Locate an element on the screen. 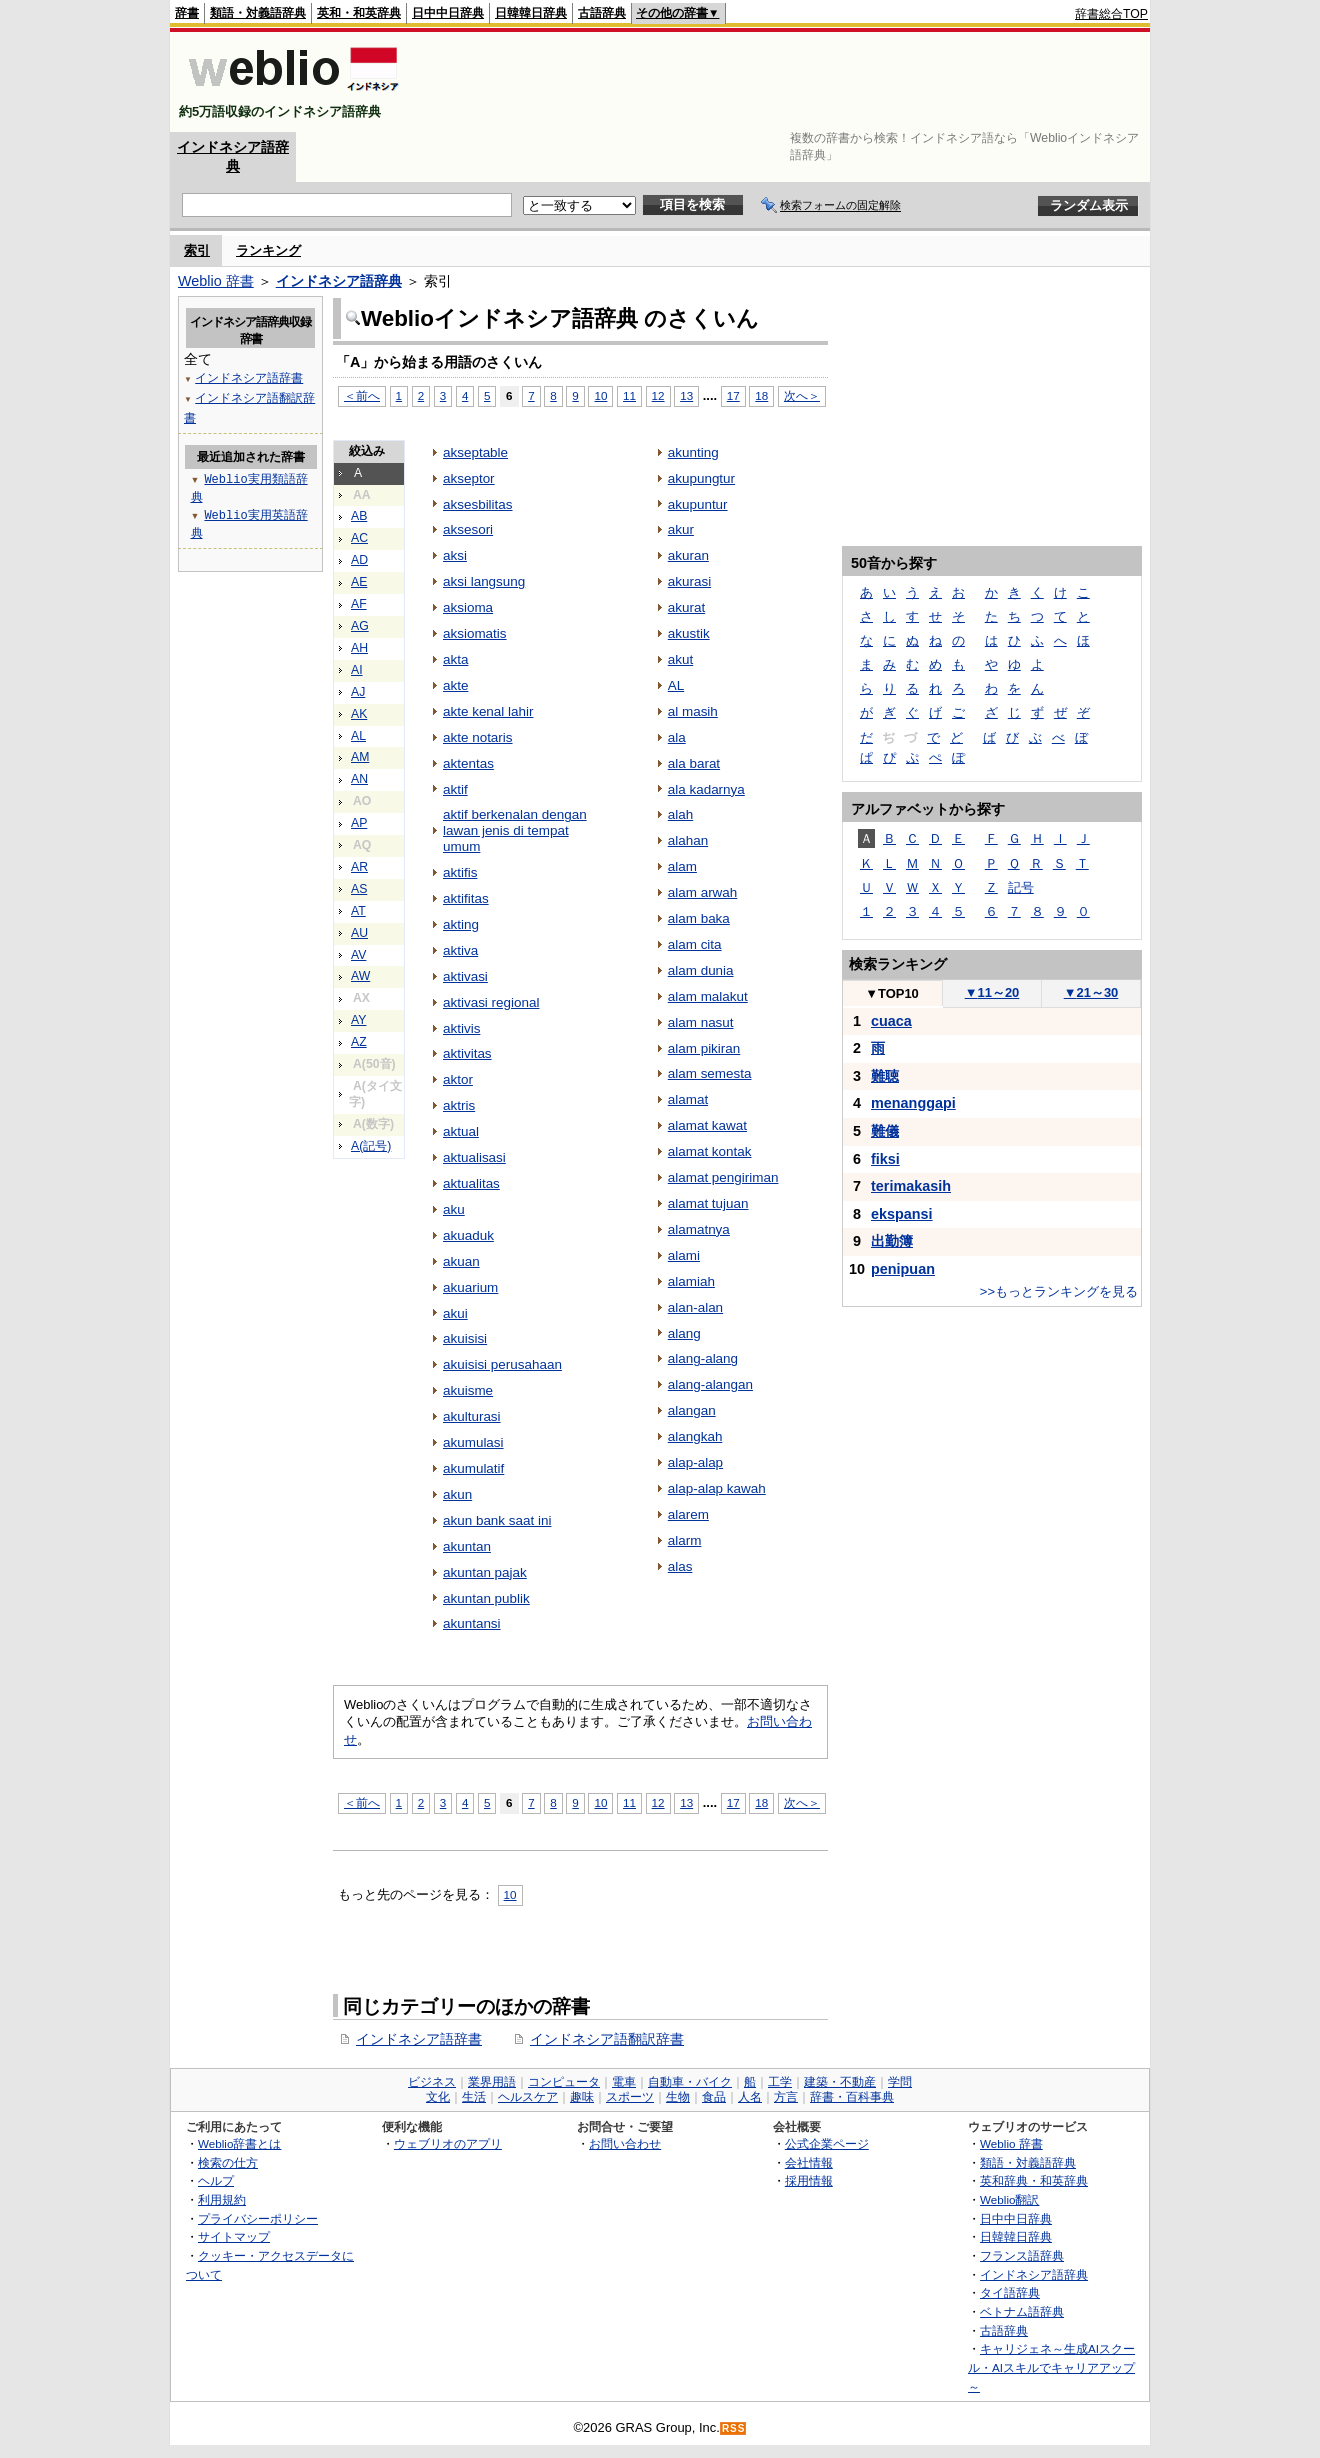  alam cita is located at coordinates (695, 944).